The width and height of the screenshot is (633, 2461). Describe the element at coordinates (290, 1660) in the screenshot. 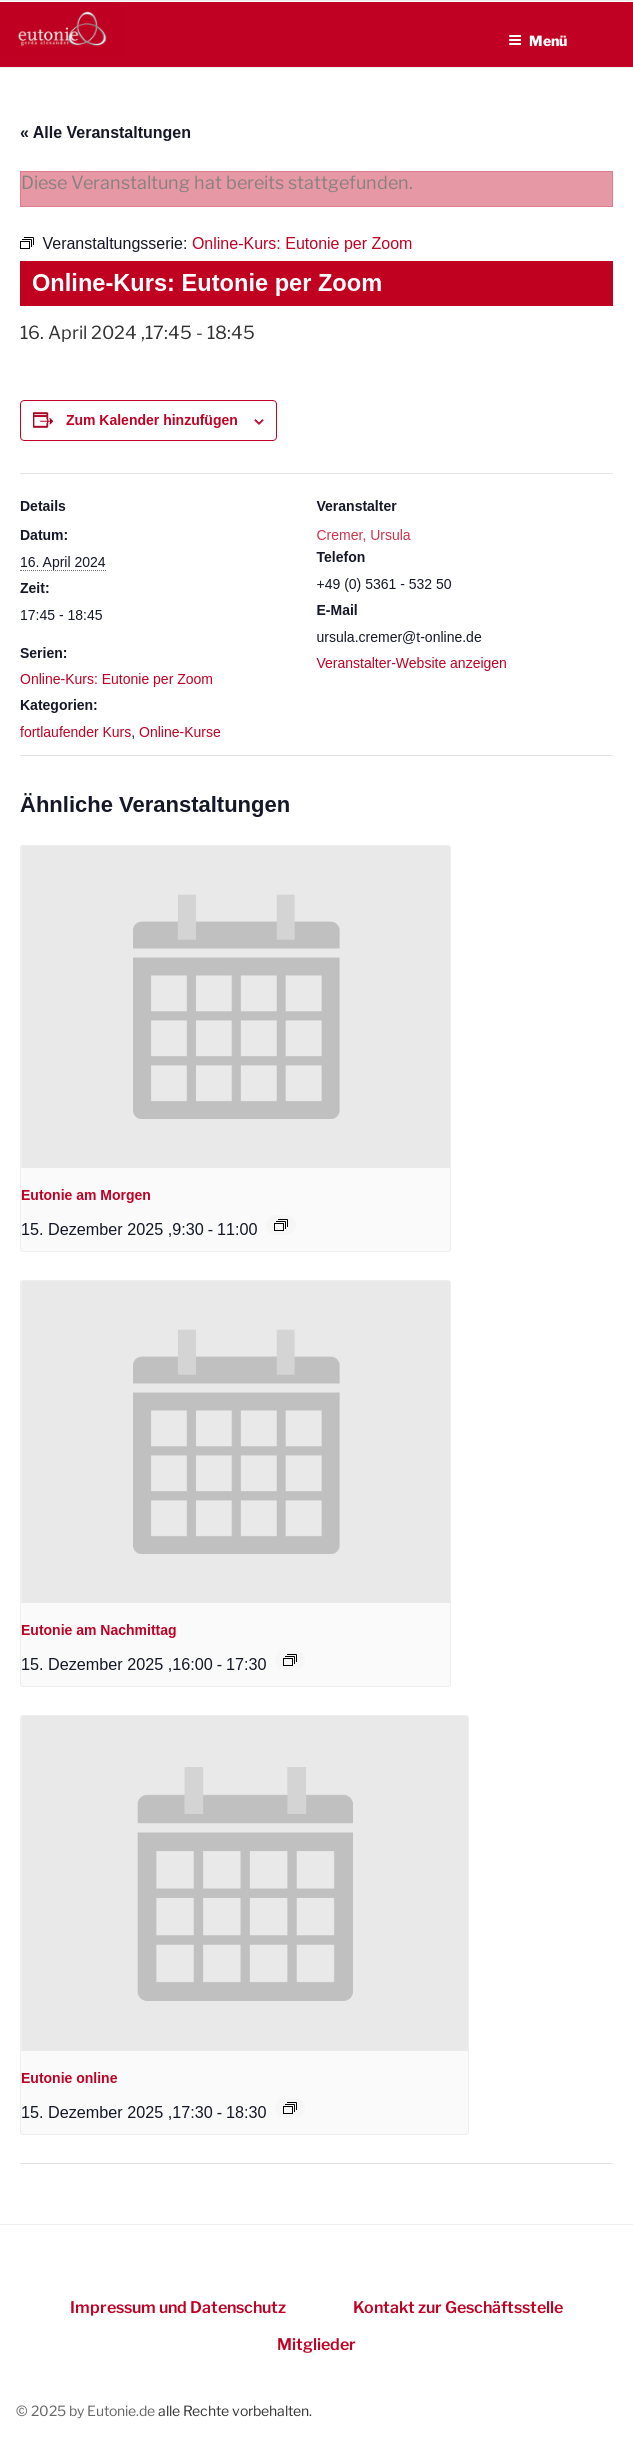

I see `[Event series: Eutonie am Nachmittag]` at that location.